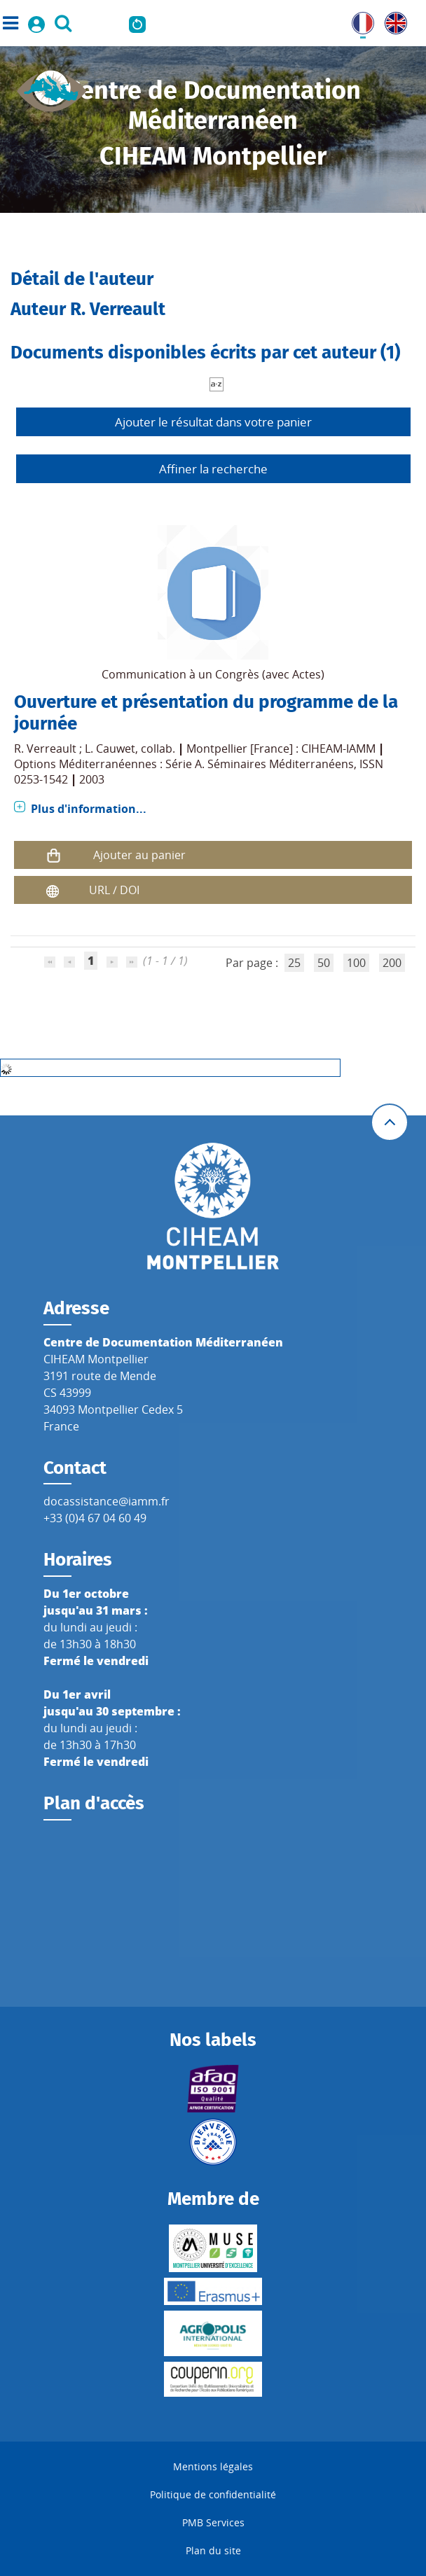 The image size is (426, 2576). What do you see at coordinates (114, 890) in the screenshot?
I see `URL / DOI` at bounding box center [114, 890].